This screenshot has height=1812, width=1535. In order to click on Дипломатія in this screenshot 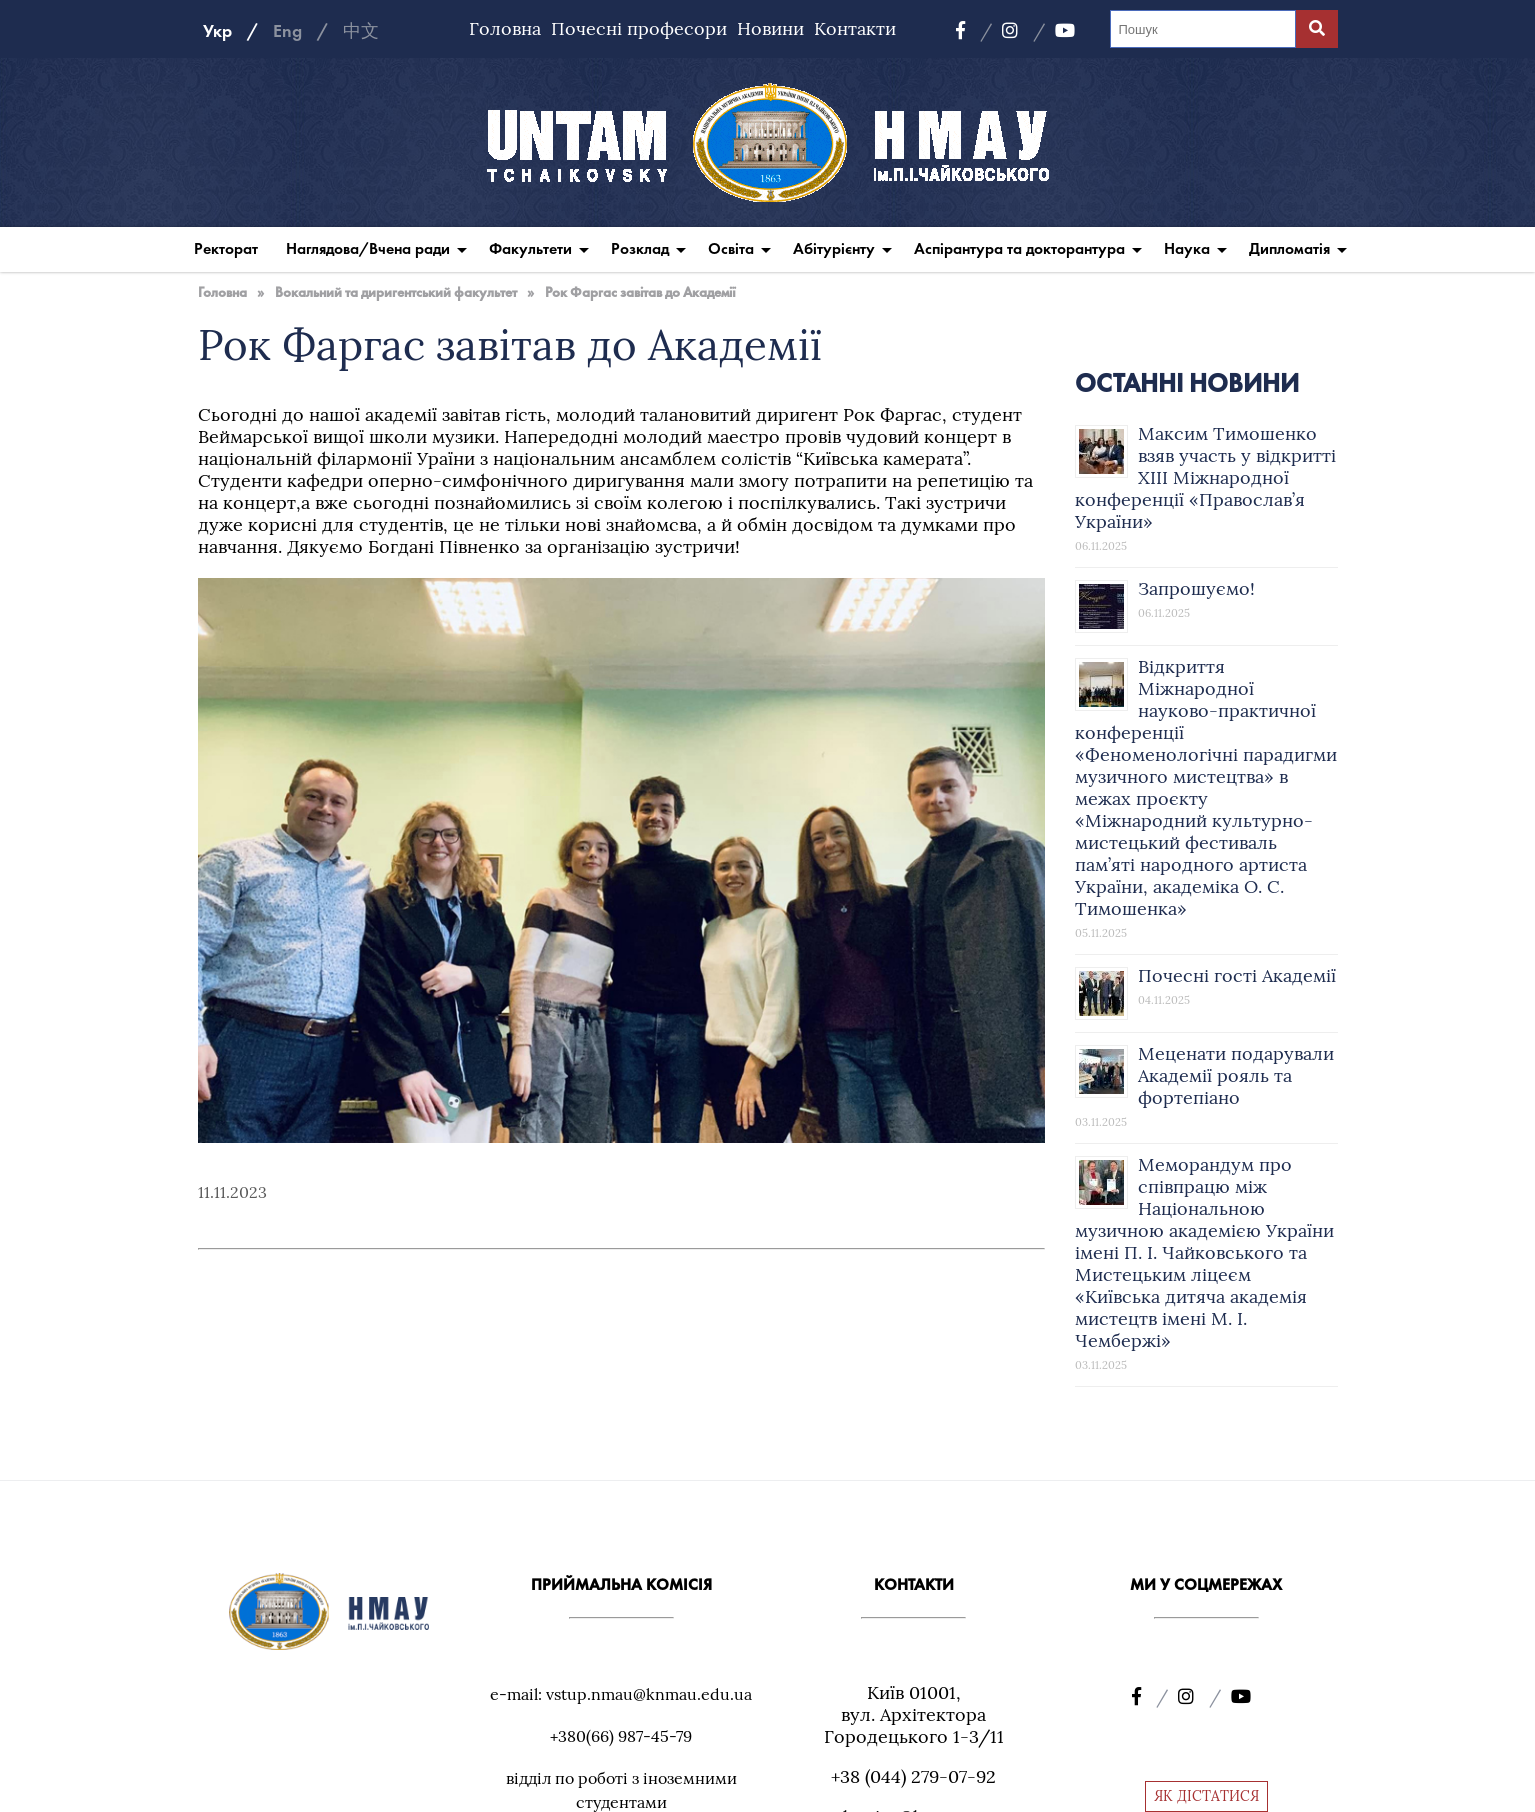, I will do `click(1289, 248)`.